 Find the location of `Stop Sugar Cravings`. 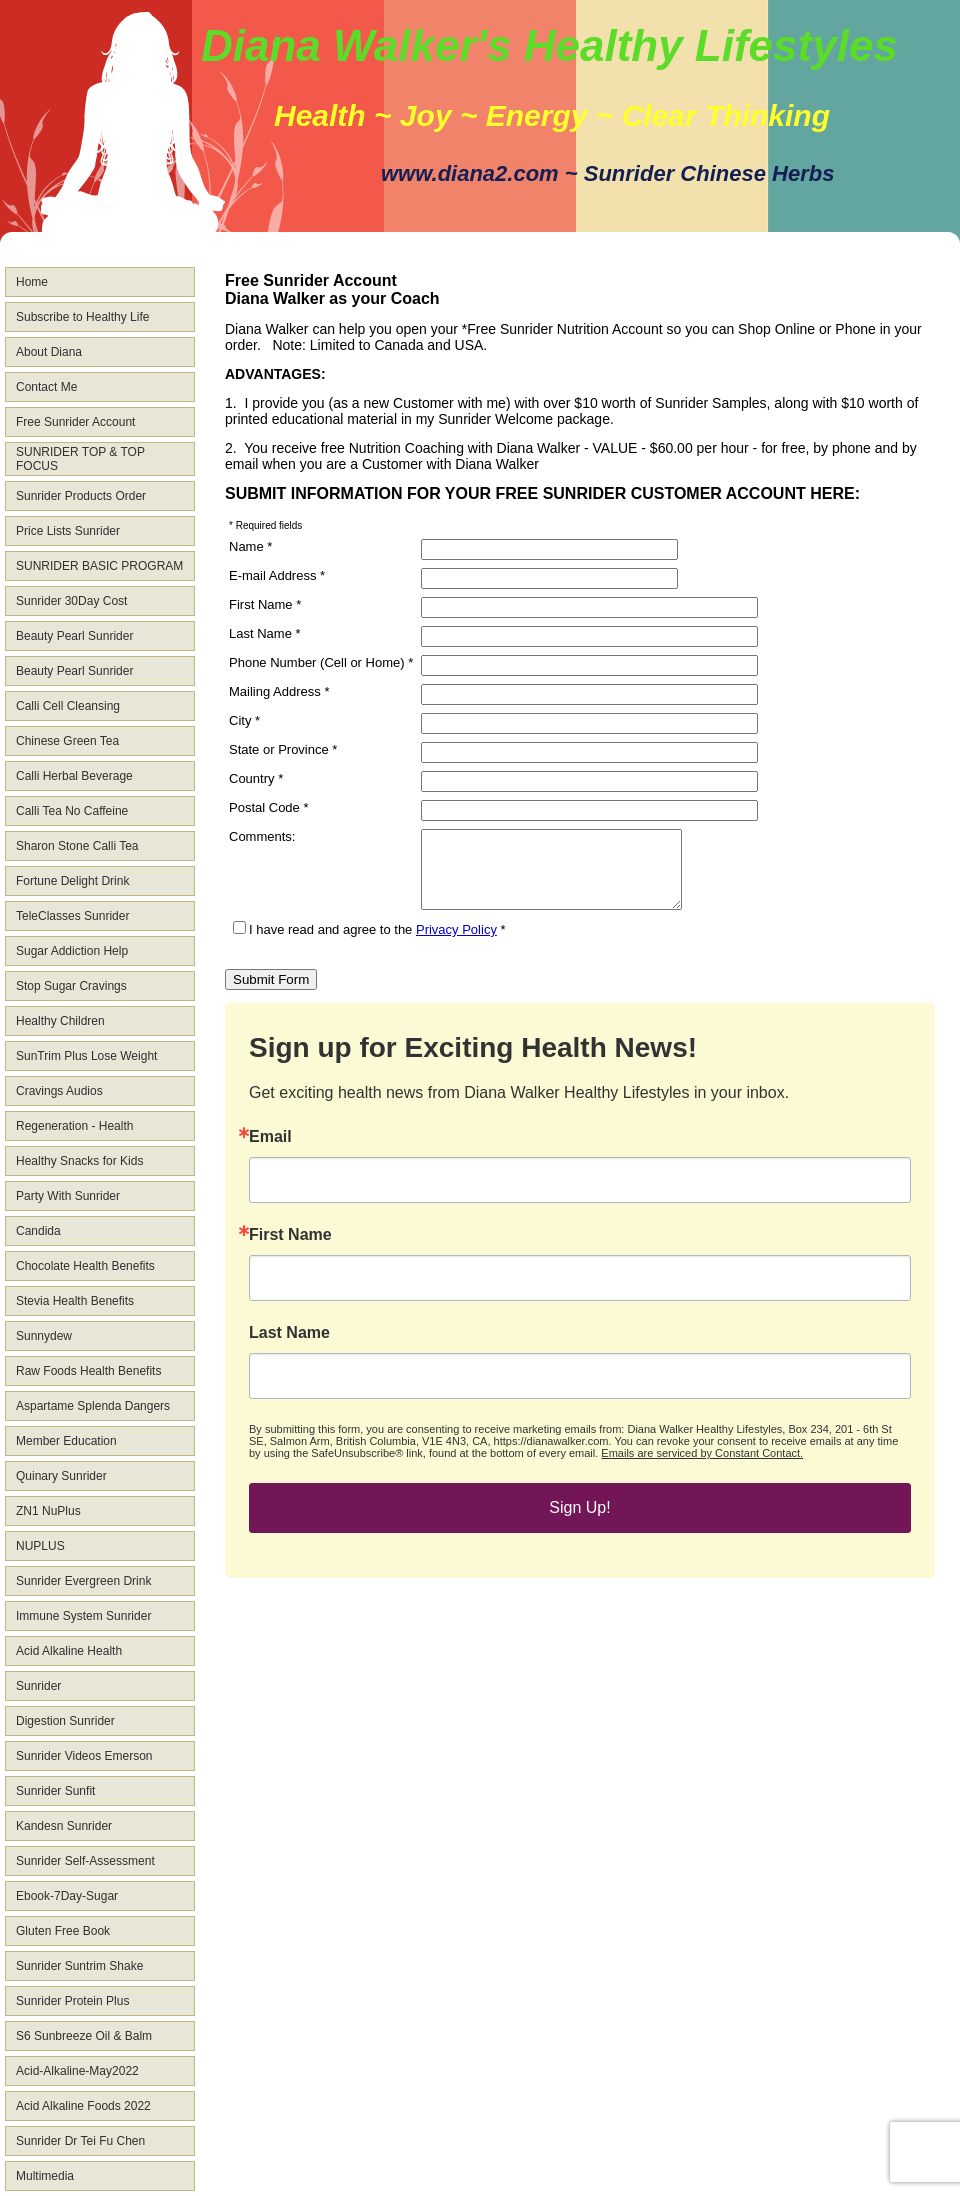

Stop Sugar Cravings is located at coordinates (71, 986).